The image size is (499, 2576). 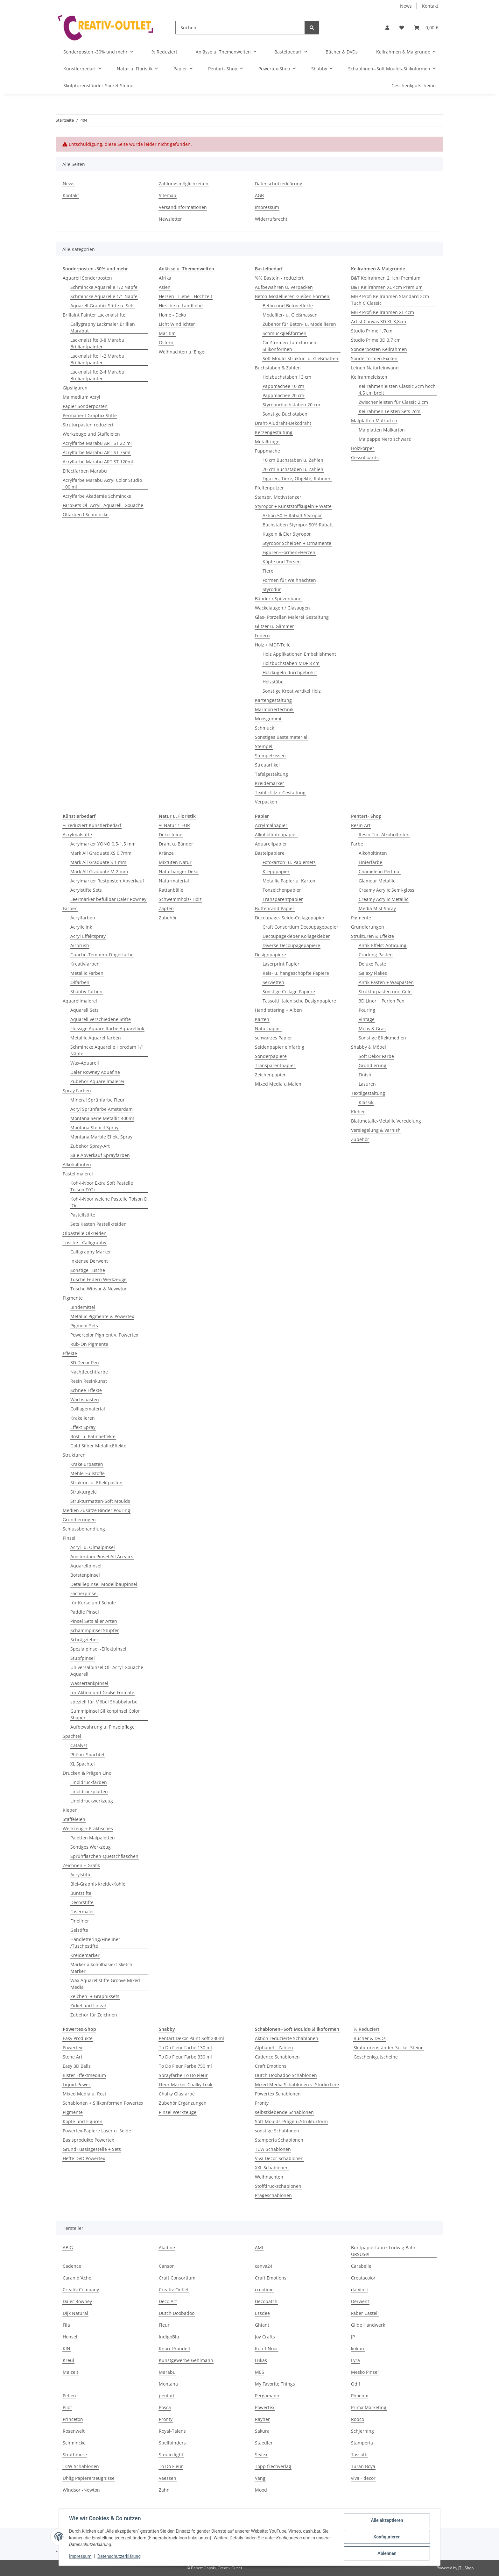 I want to click on Designpapiere, so click(x=270, y=955).